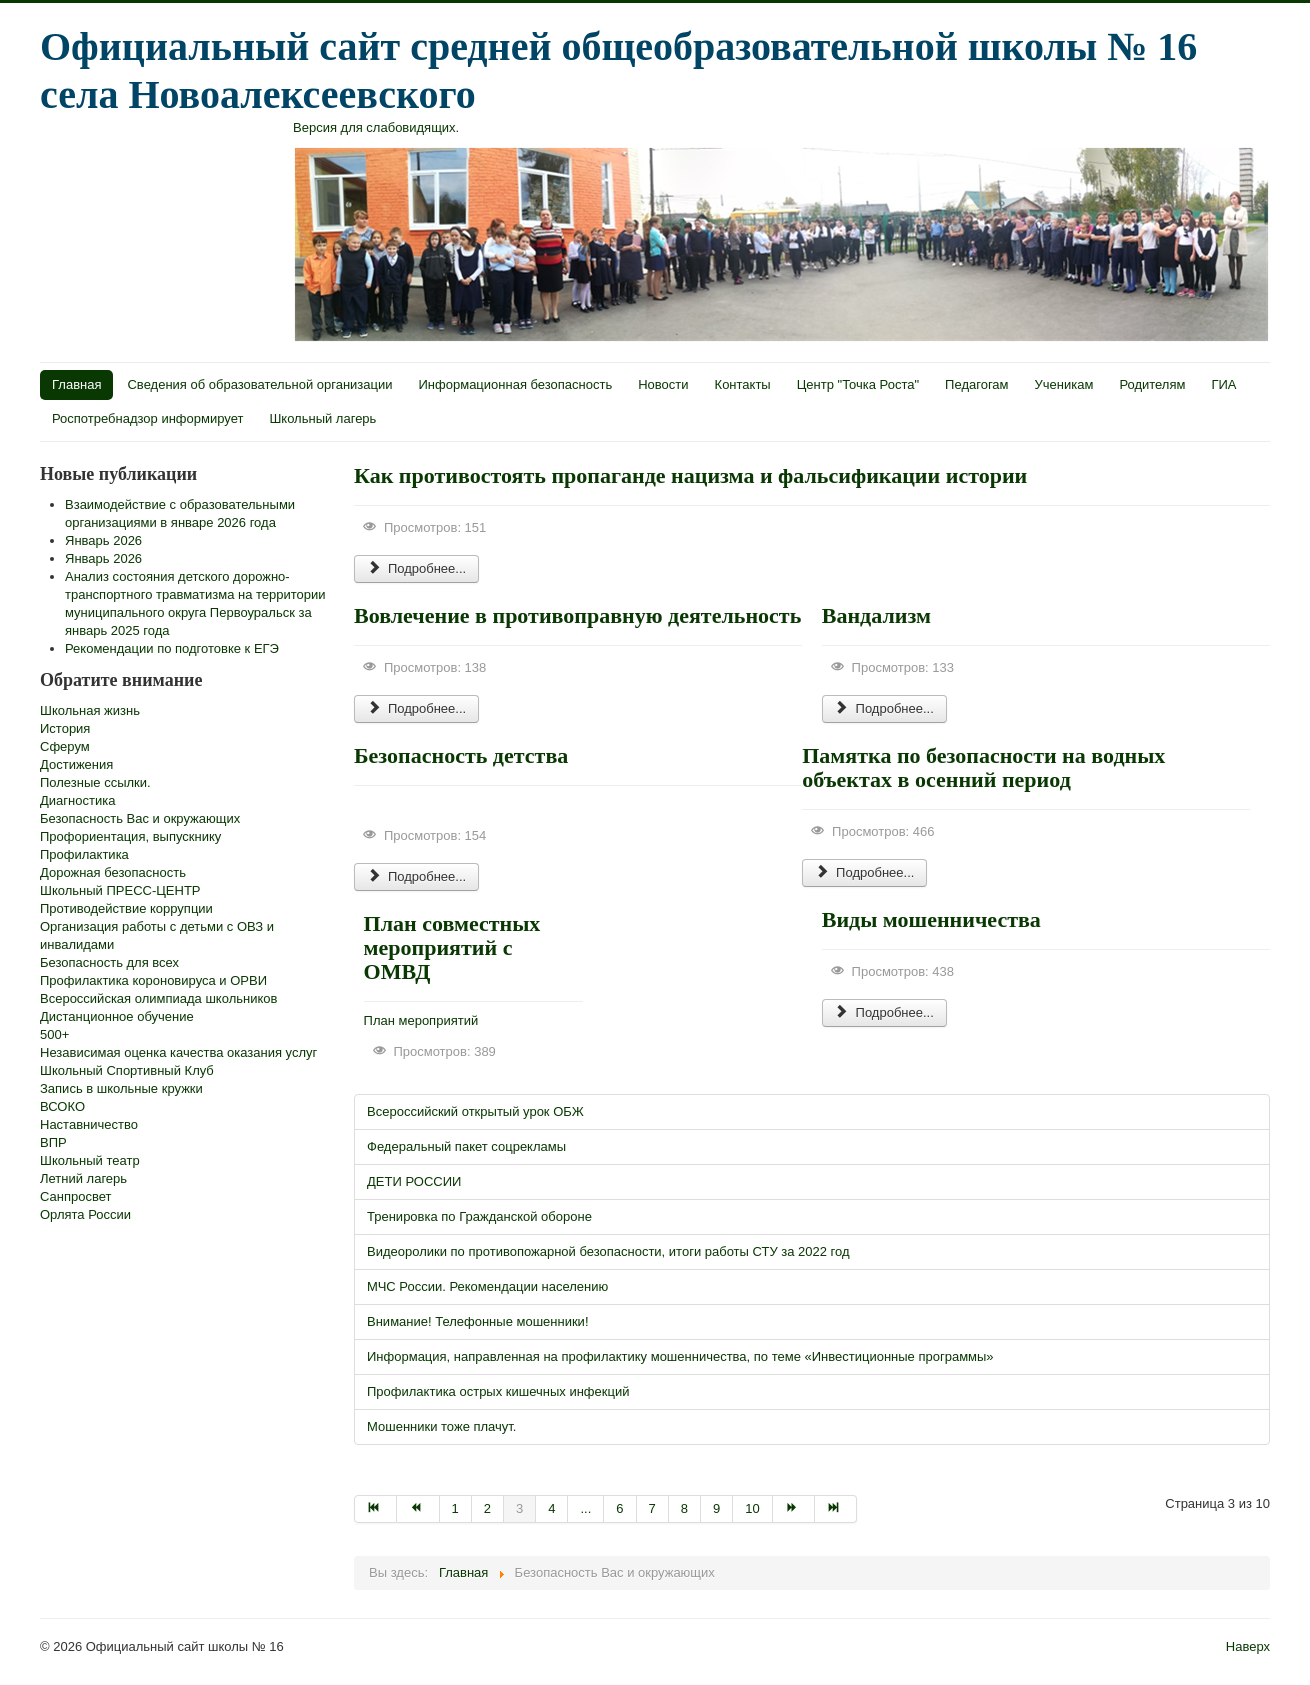 The image size is (1310, 1685). I want to click on План совместных мероприятий с ОМВД, so click(452, 947).